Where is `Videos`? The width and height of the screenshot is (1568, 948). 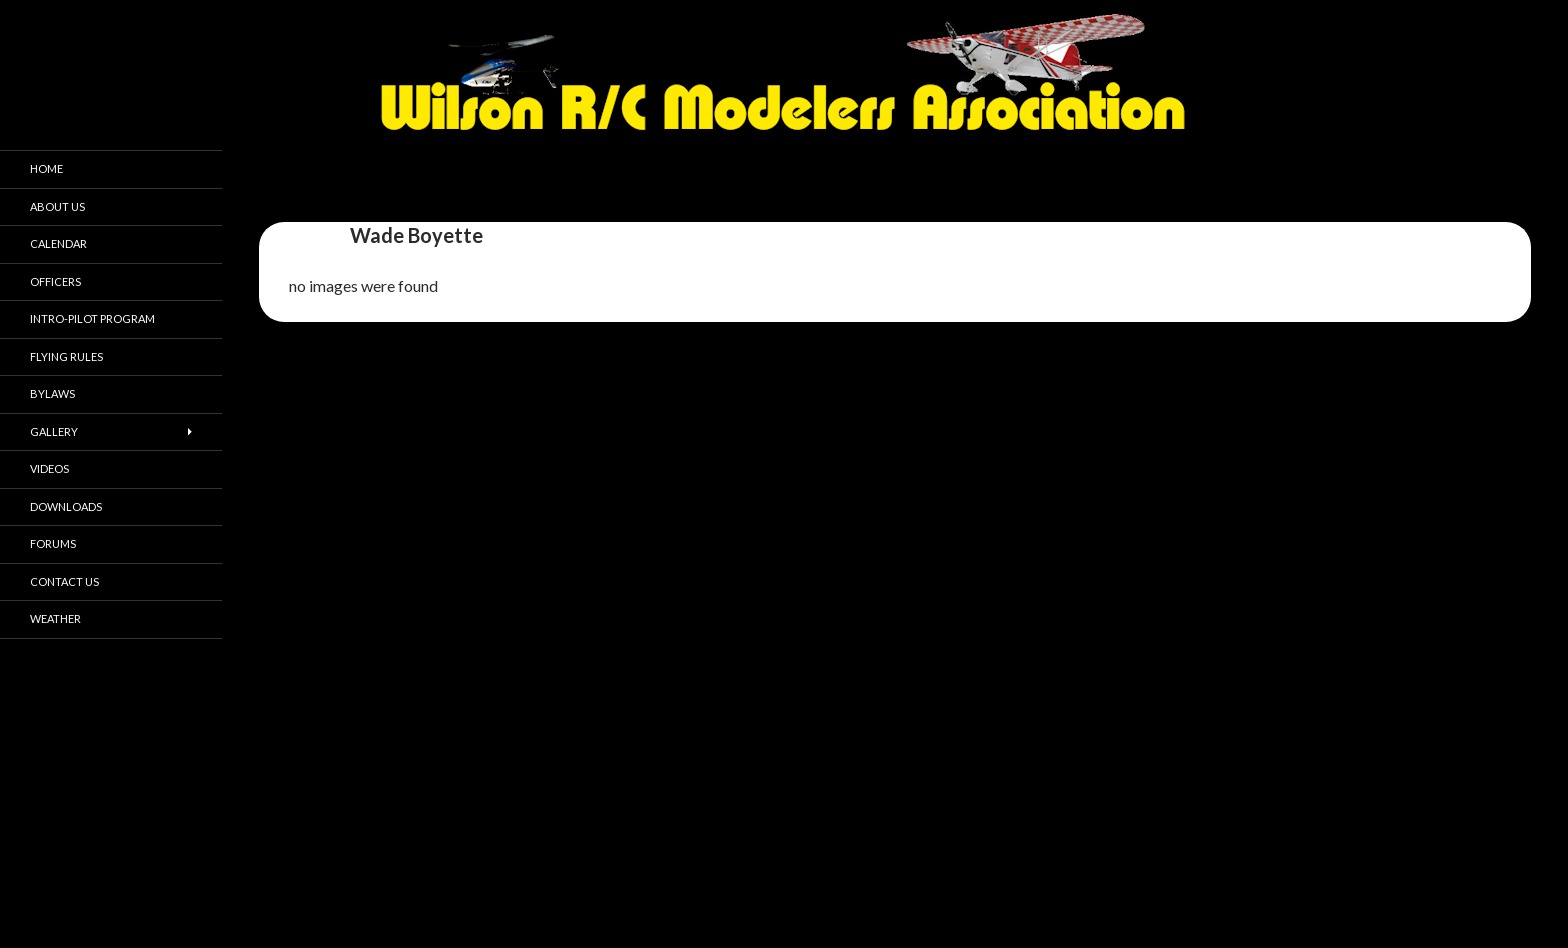
Videos is located at coordinates (49, 468).